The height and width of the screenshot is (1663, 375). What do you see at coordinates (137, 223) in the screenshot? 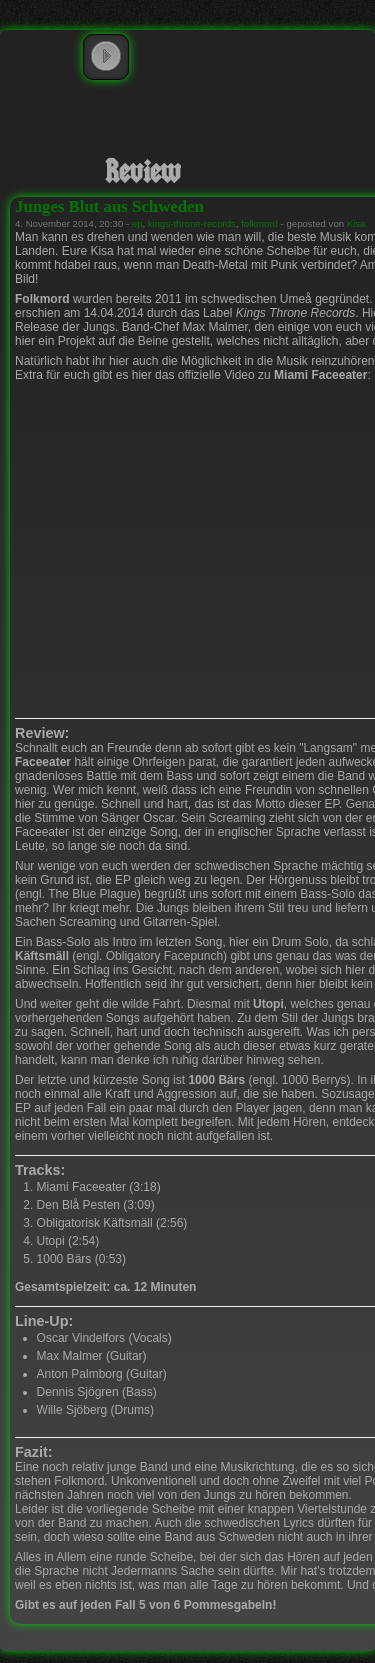
I see `ep` at bounding box center [137, 223].